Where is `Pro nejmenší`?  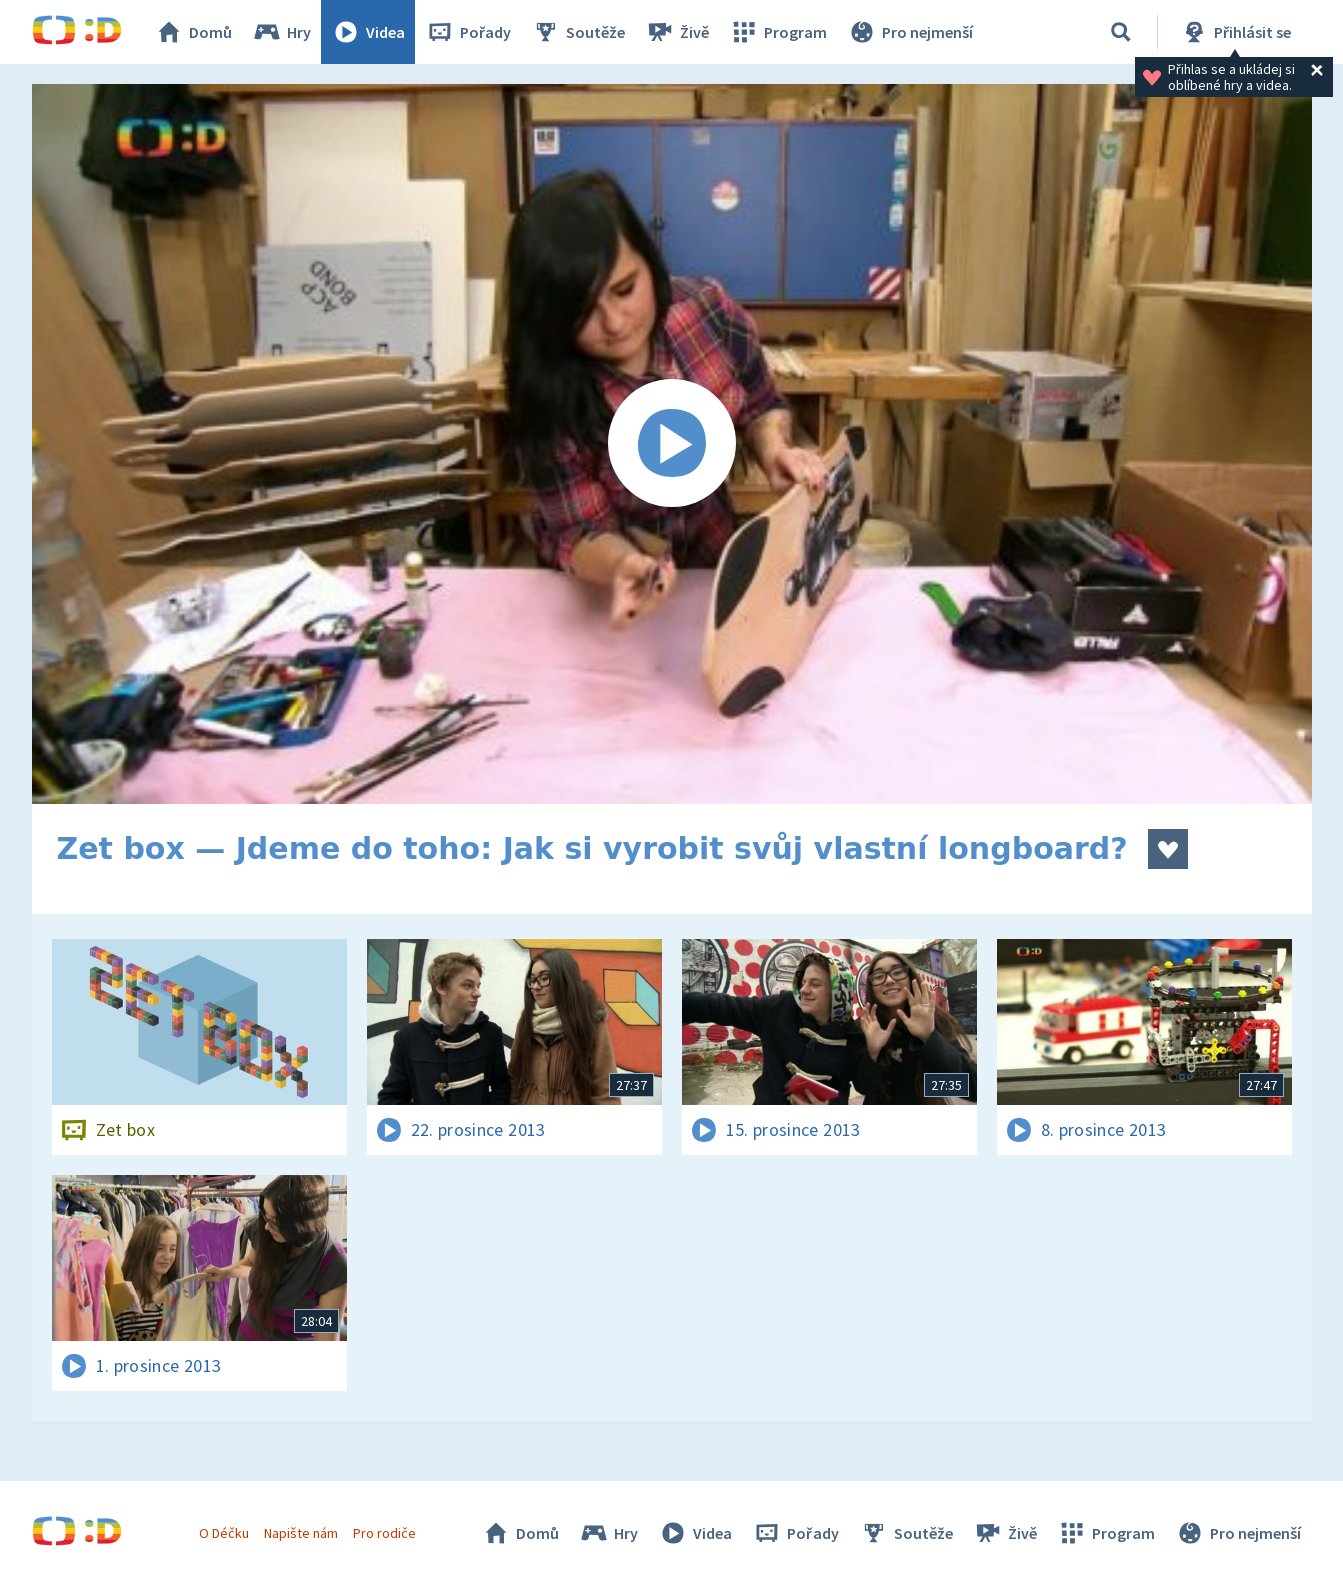 Pro nejmenší is located at coordinates (910, 32).